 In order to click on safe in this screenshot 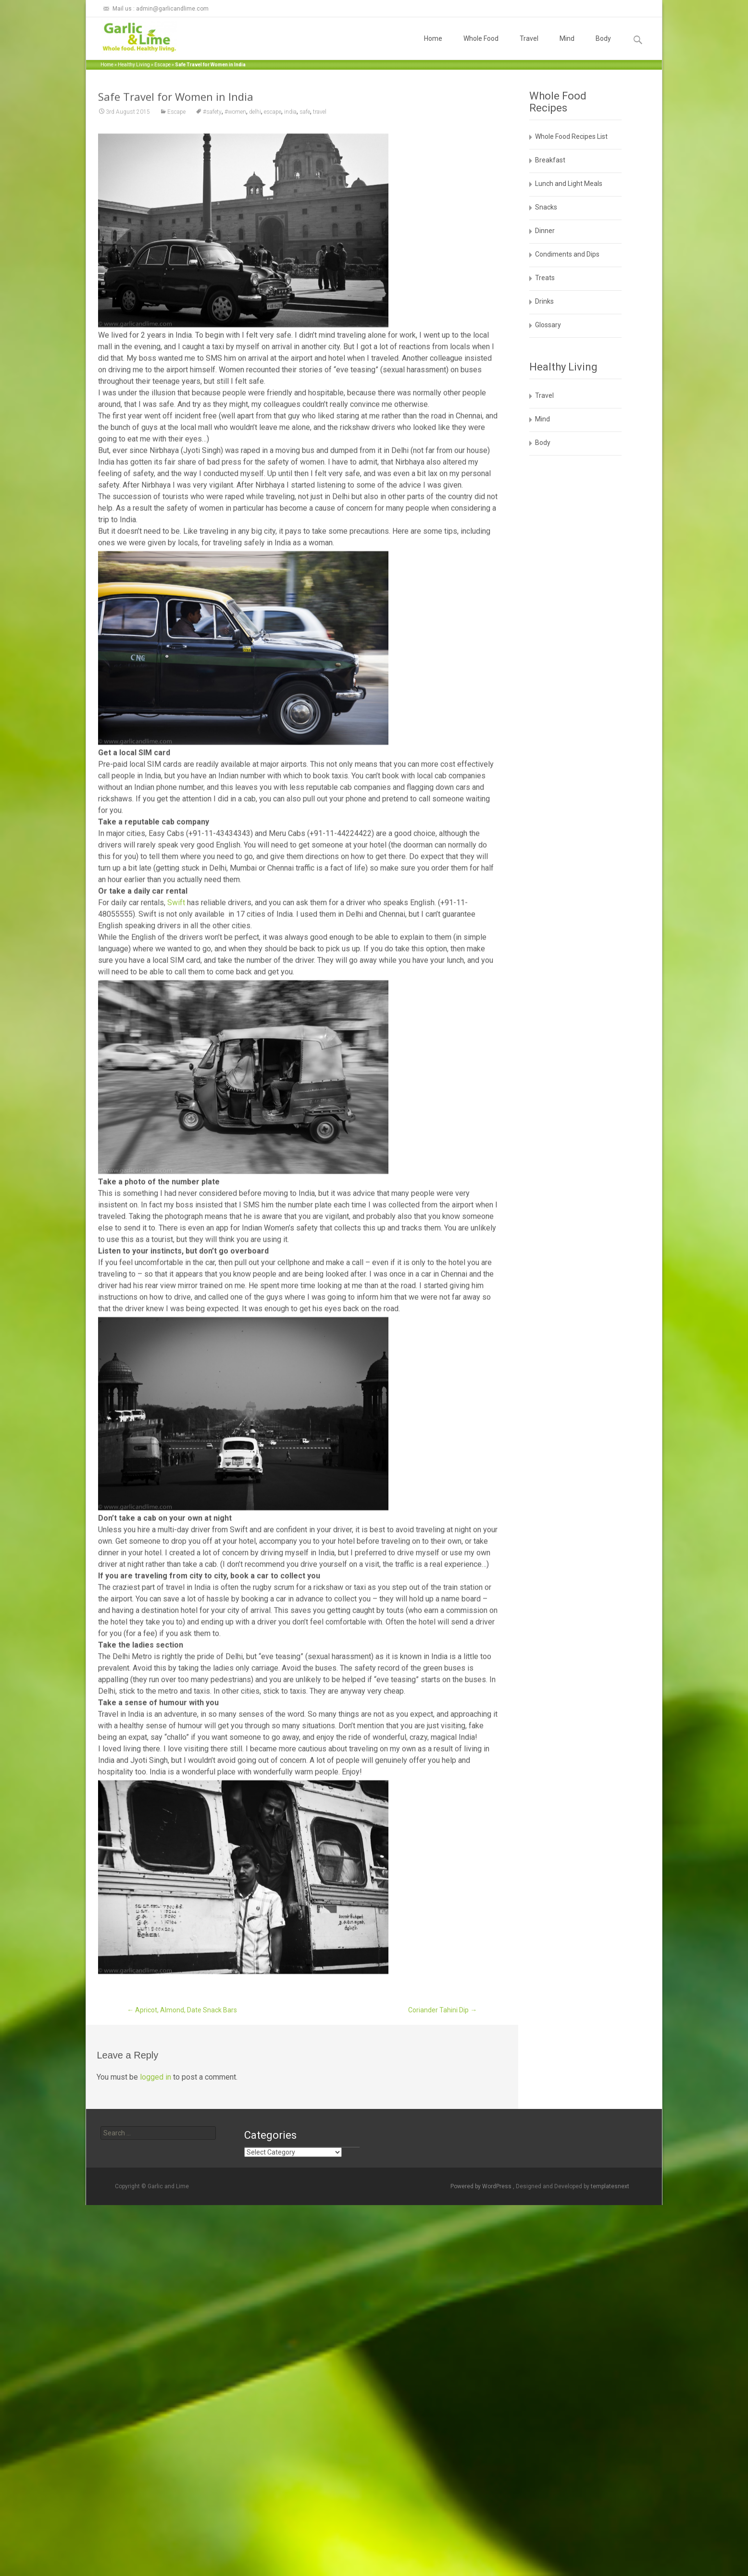, I will do `click(304, 176)`.